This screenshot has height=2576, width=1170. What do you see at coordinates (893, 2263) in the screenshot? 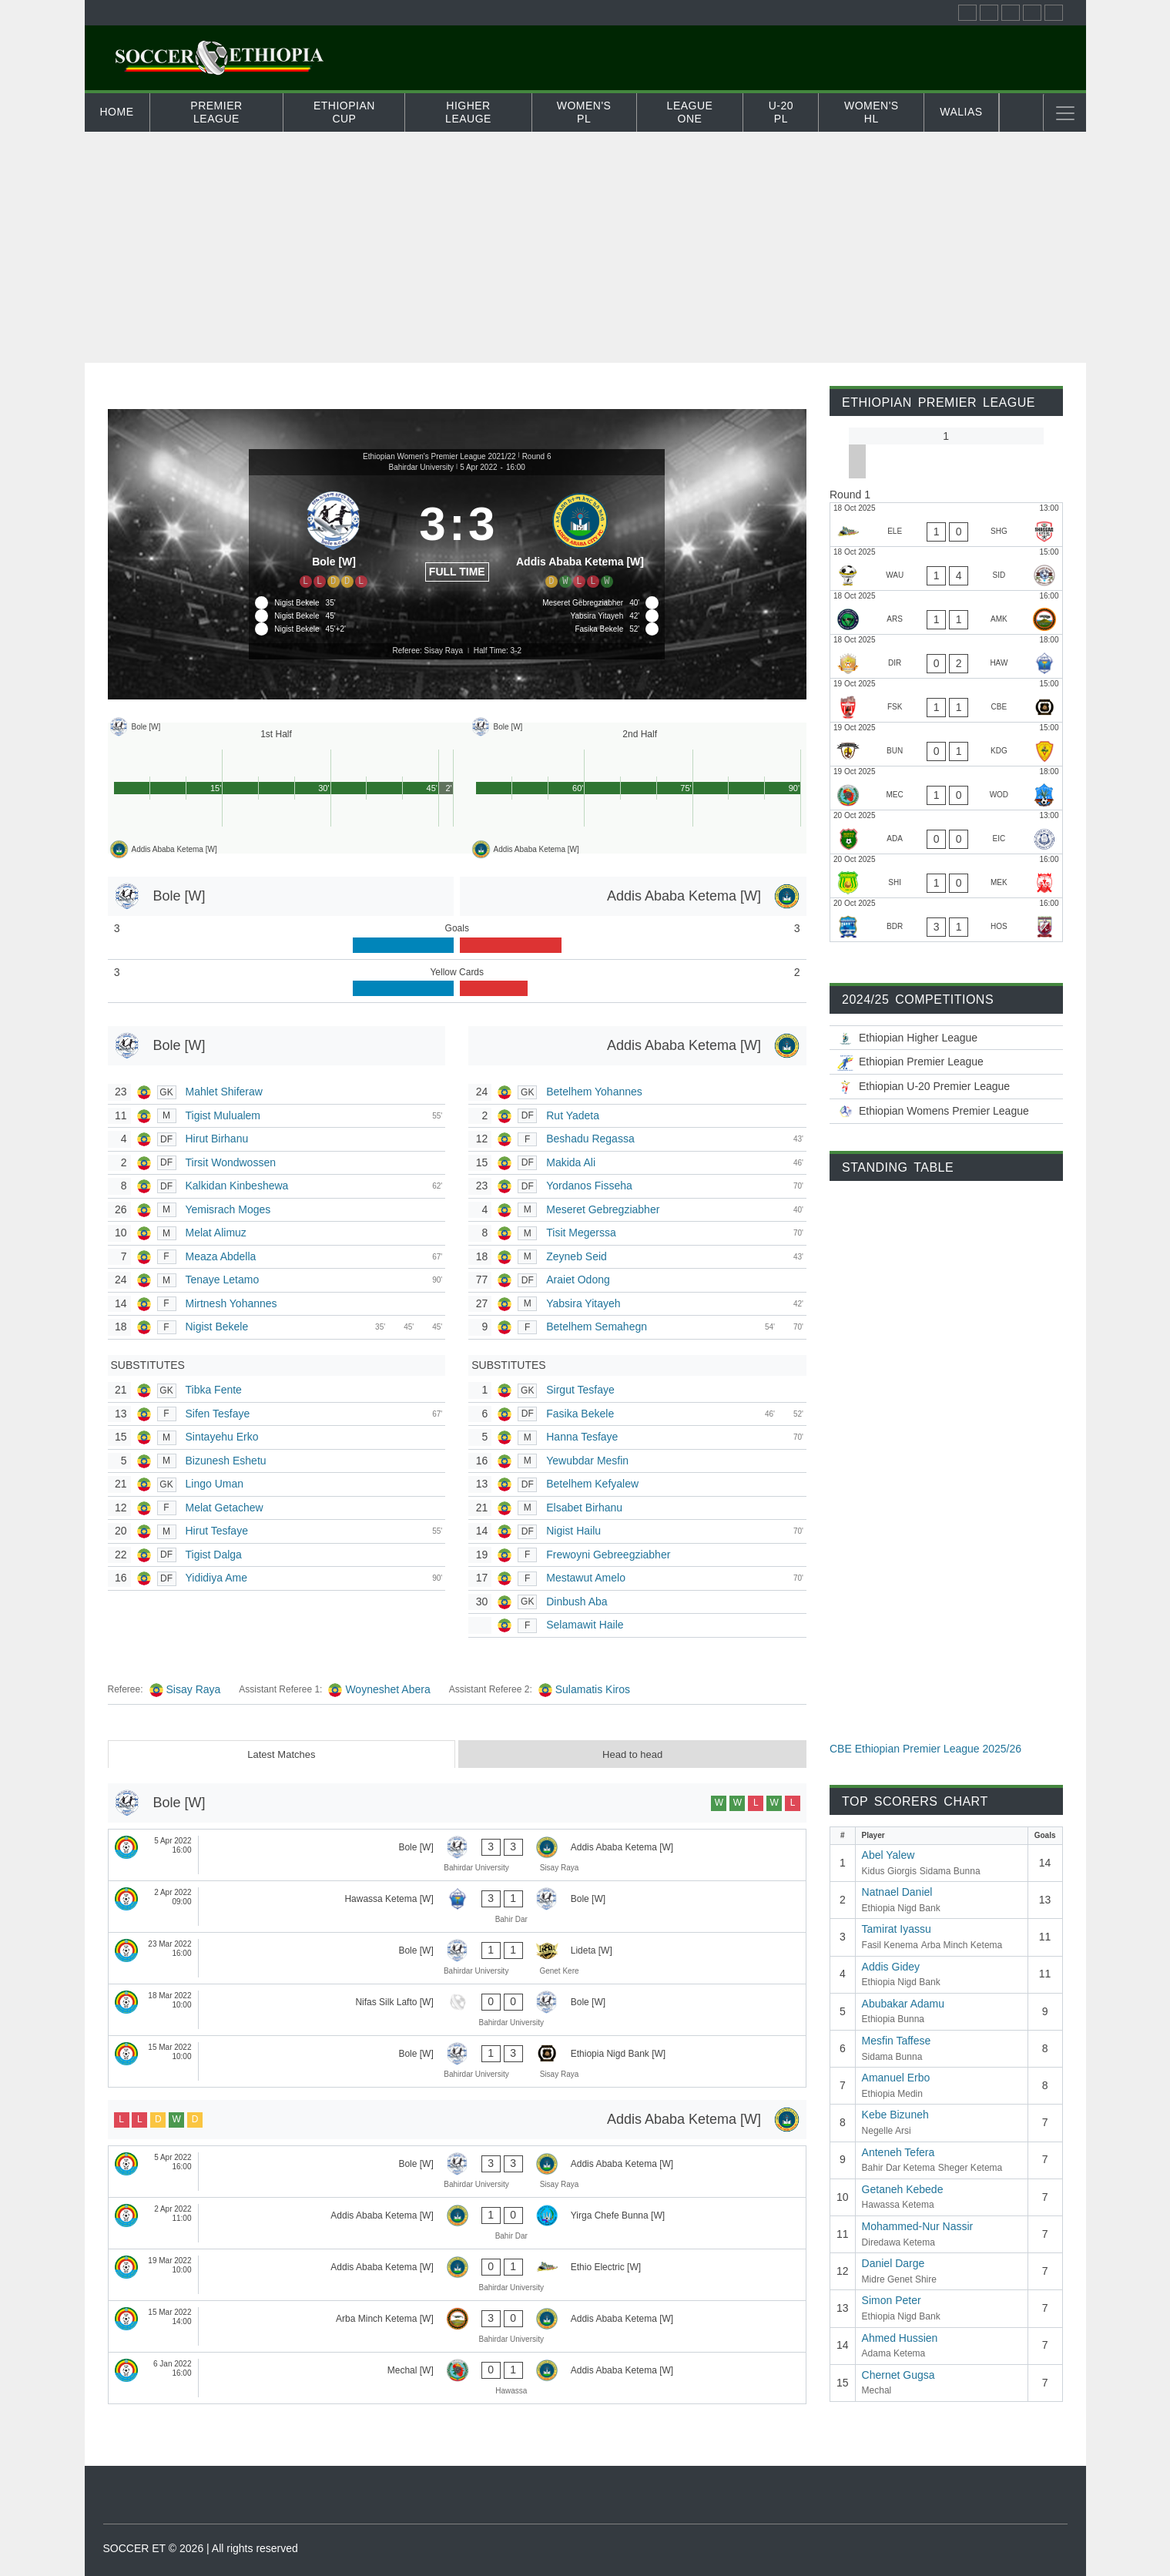
I see `Daniel Darge` at bounding box center [893, 2263].